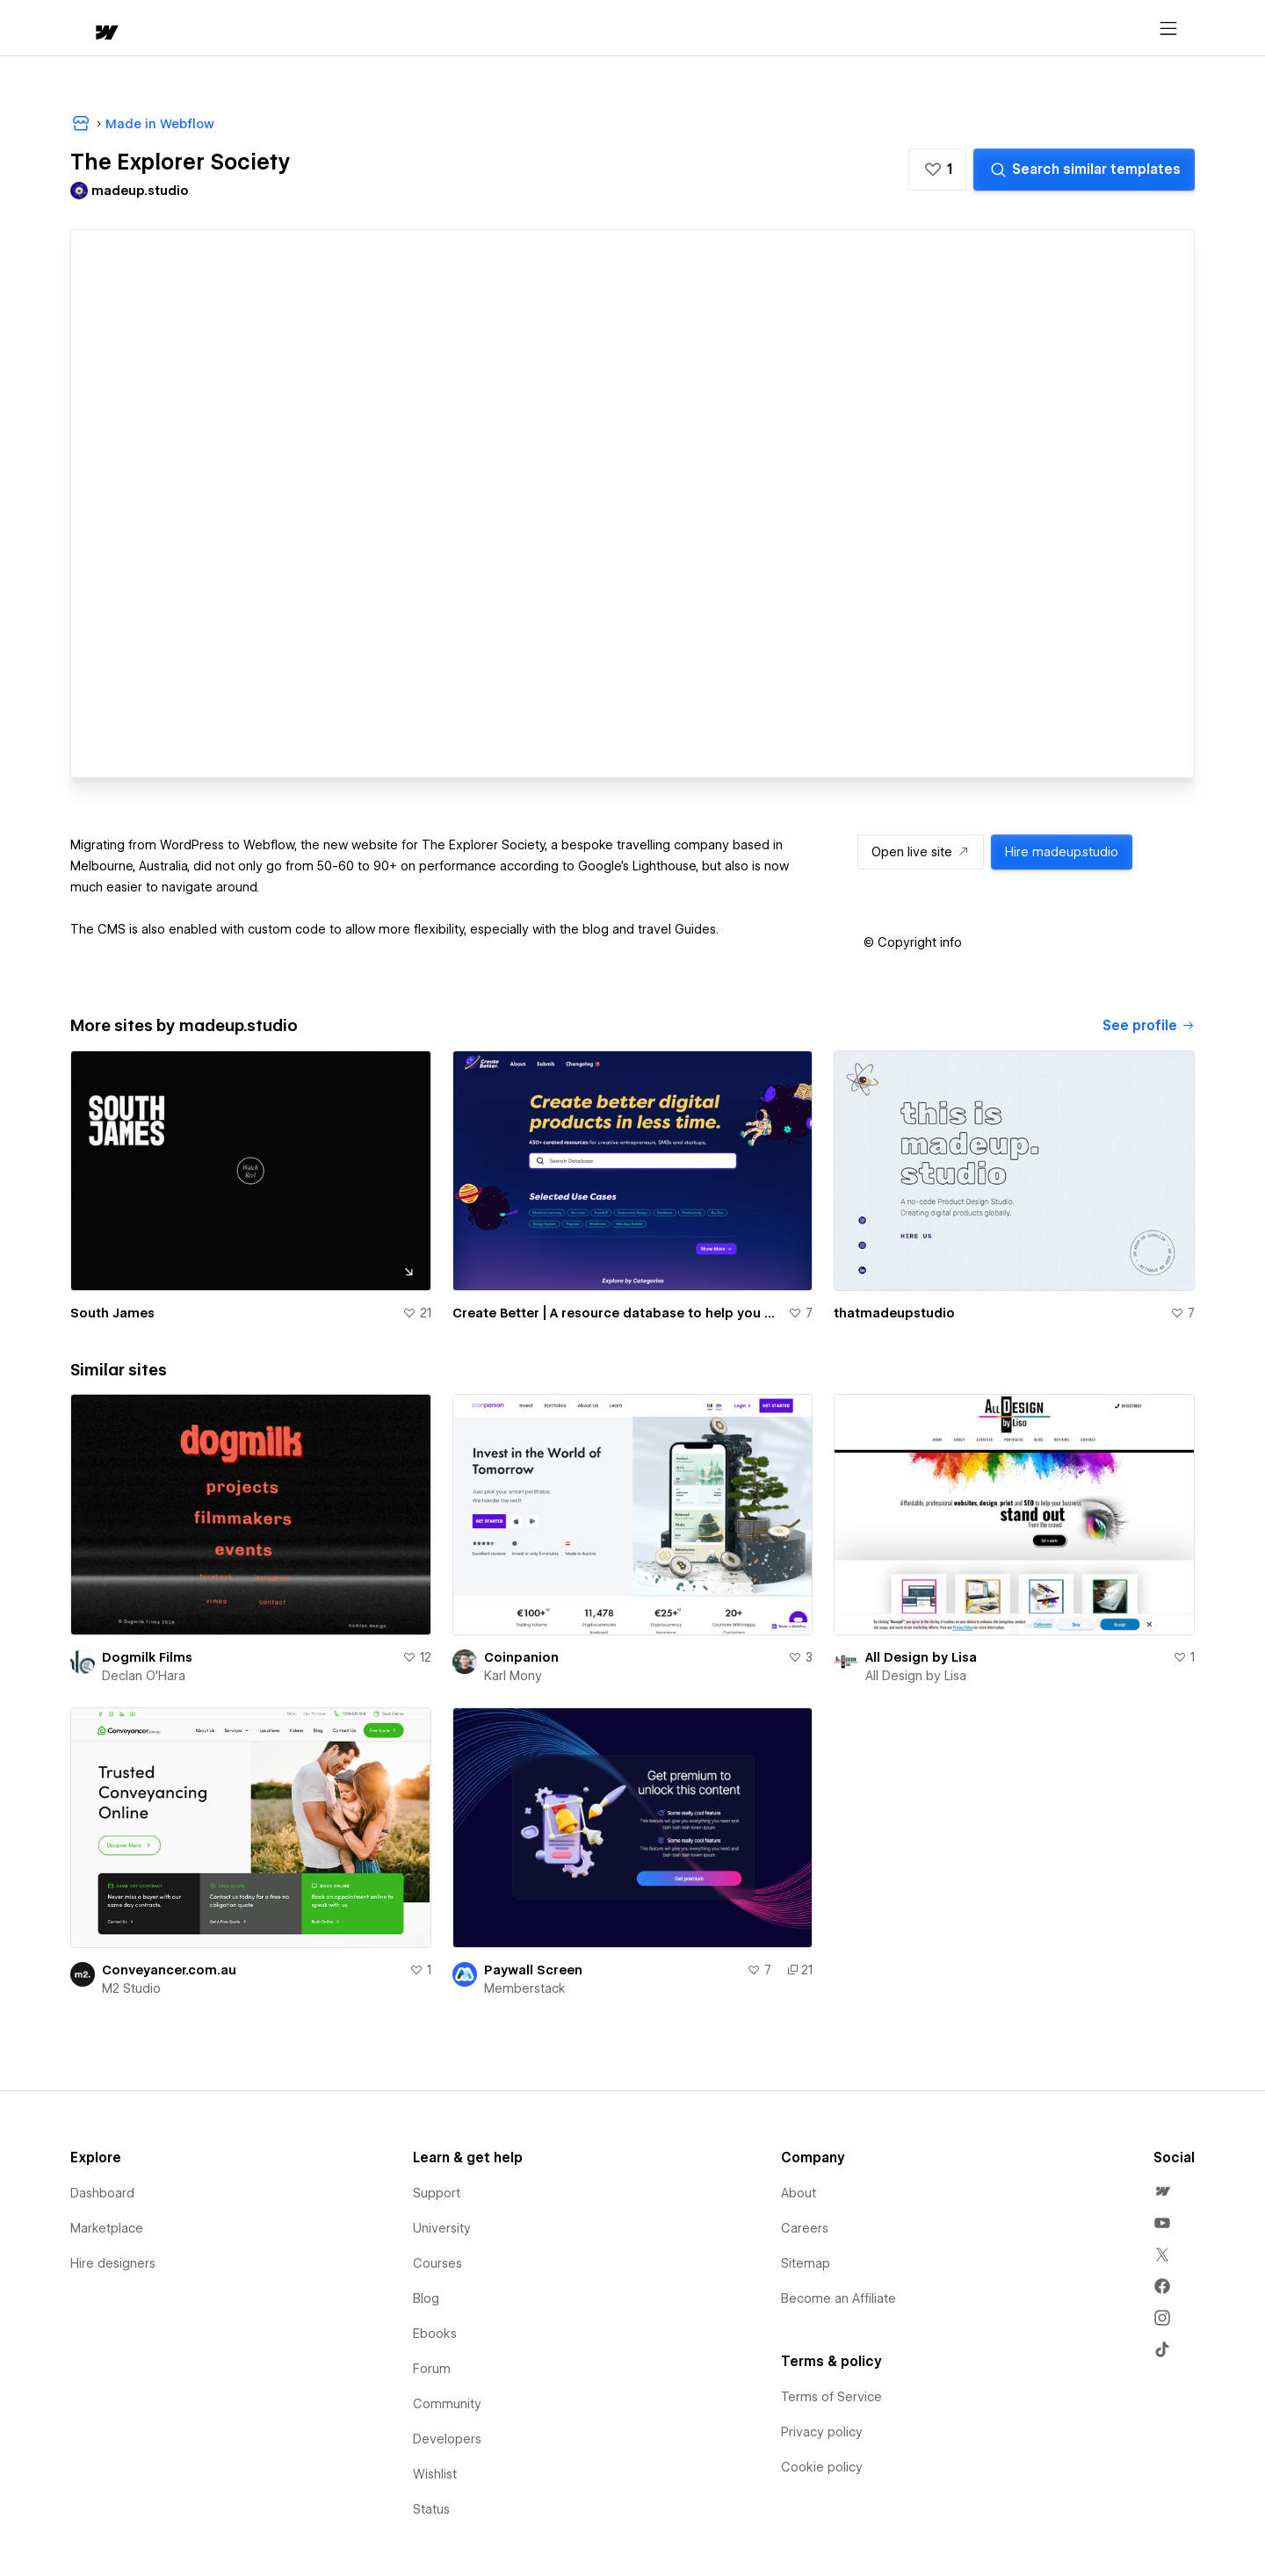 Image resolution: width=1265 pixels, height=2576 pixels. I want to click on [home], so click(90, 28).